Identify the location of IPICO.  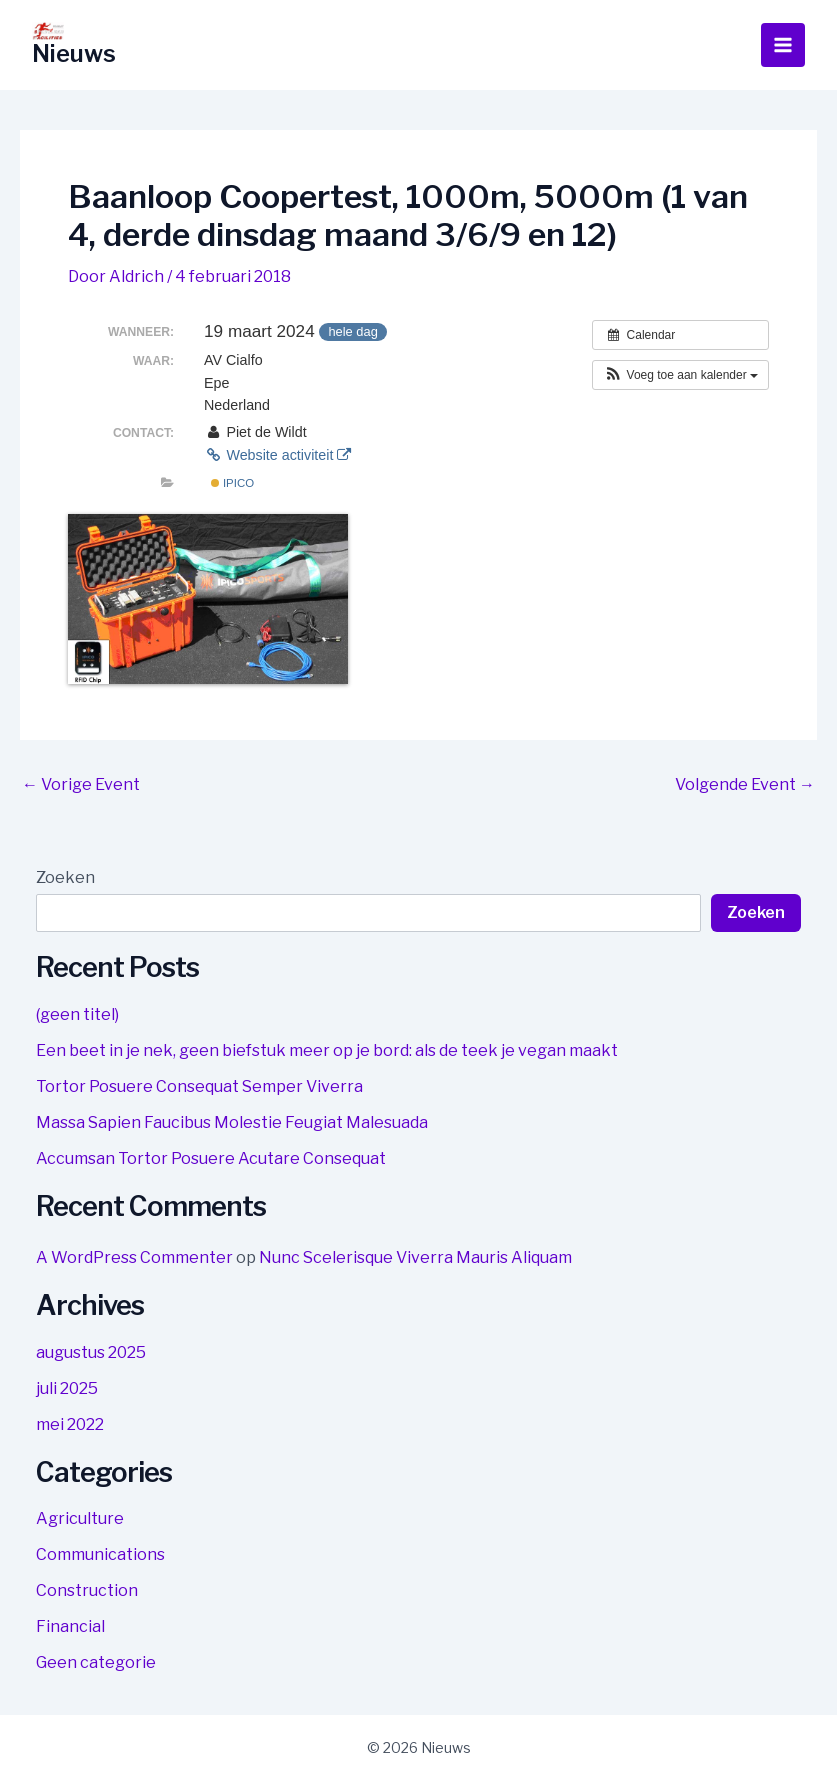
(232, 483).